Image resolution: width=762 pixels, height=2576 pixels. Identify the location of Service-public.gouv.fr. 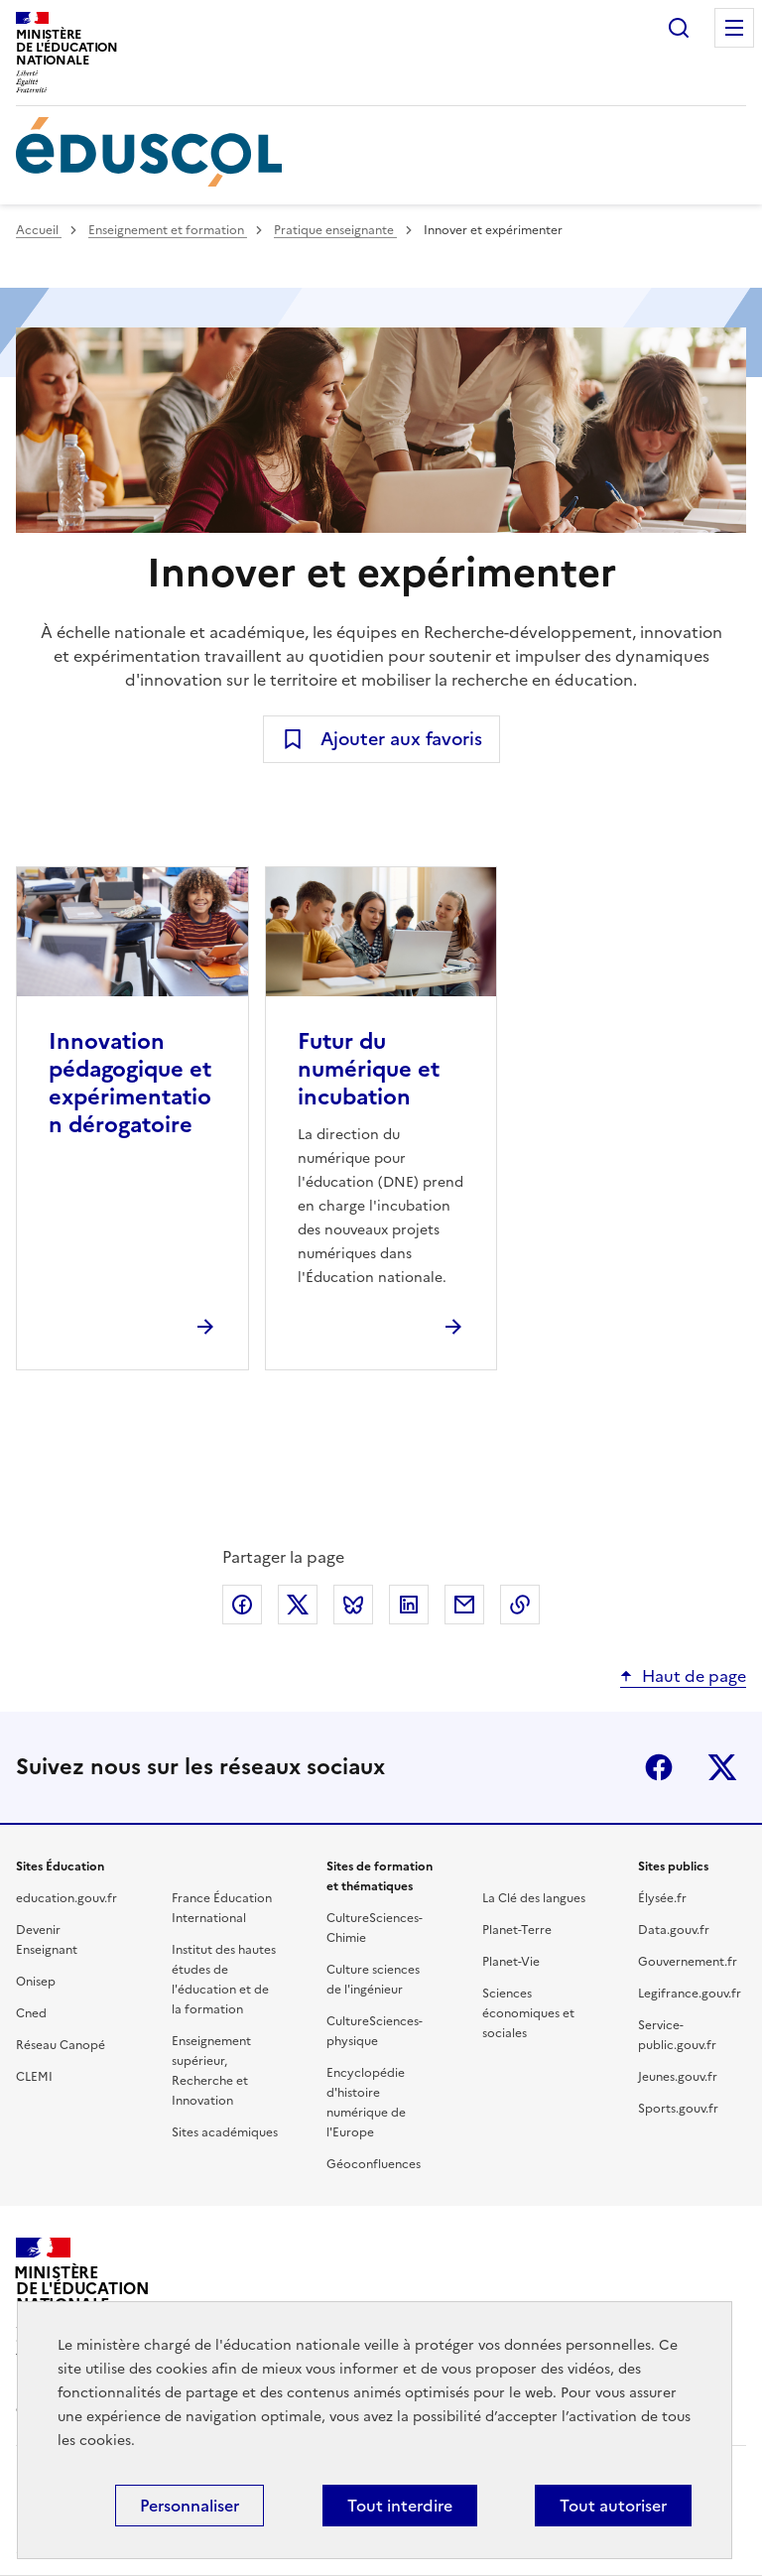
(677, 2035).